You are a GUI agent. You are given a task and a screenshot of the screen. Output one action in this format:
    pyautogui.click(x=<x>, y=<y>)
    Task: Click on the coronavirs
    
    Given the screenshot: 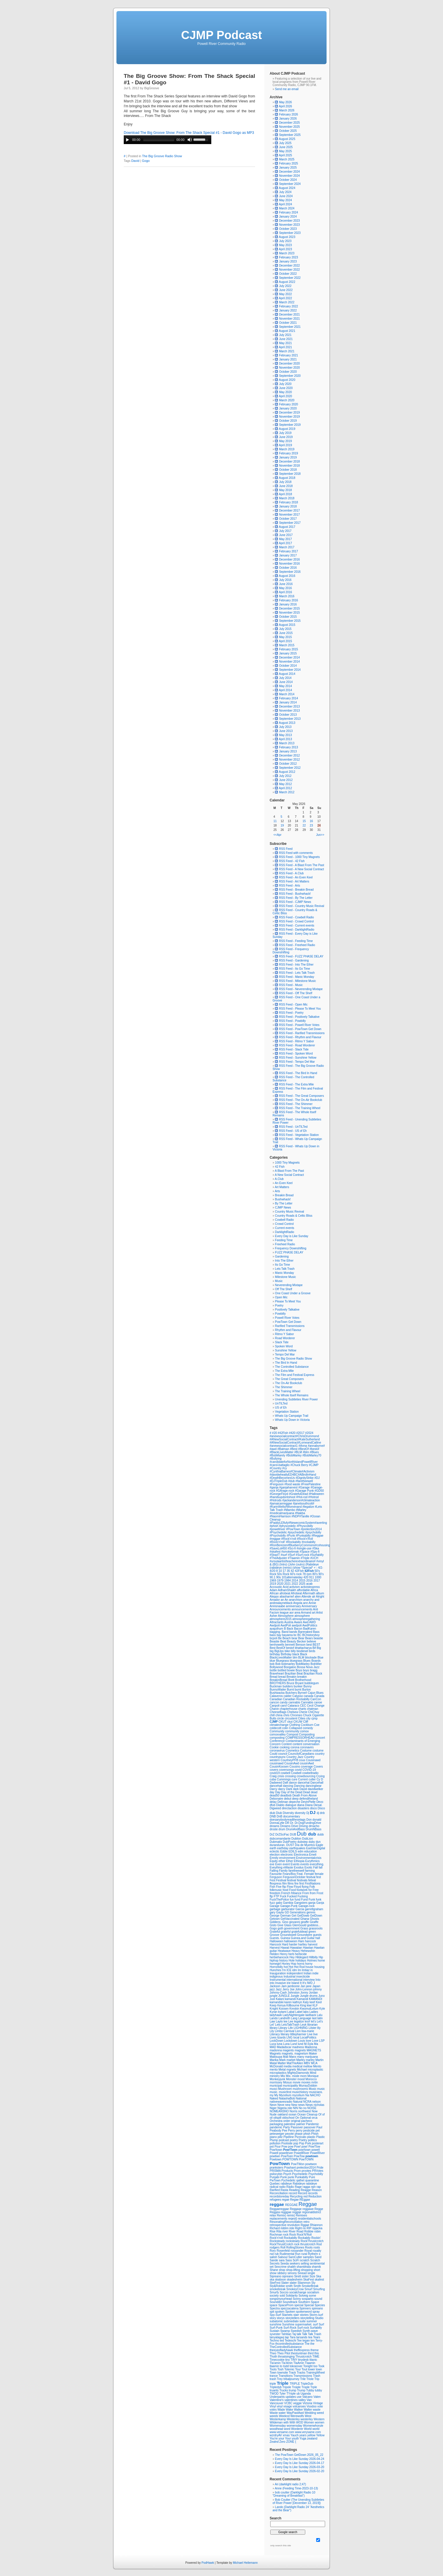 What is the action you would take?
    pyautogui.click(x=307, y=1747)
    